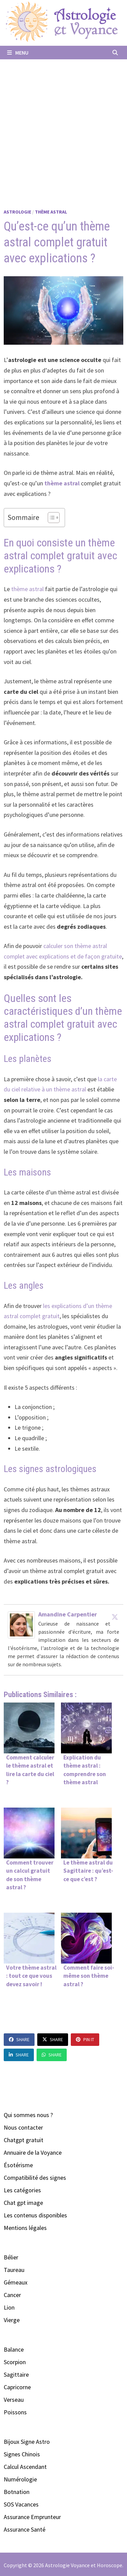 The image size is (127, 2576). I want to click on thème astral, so click(62, 483).